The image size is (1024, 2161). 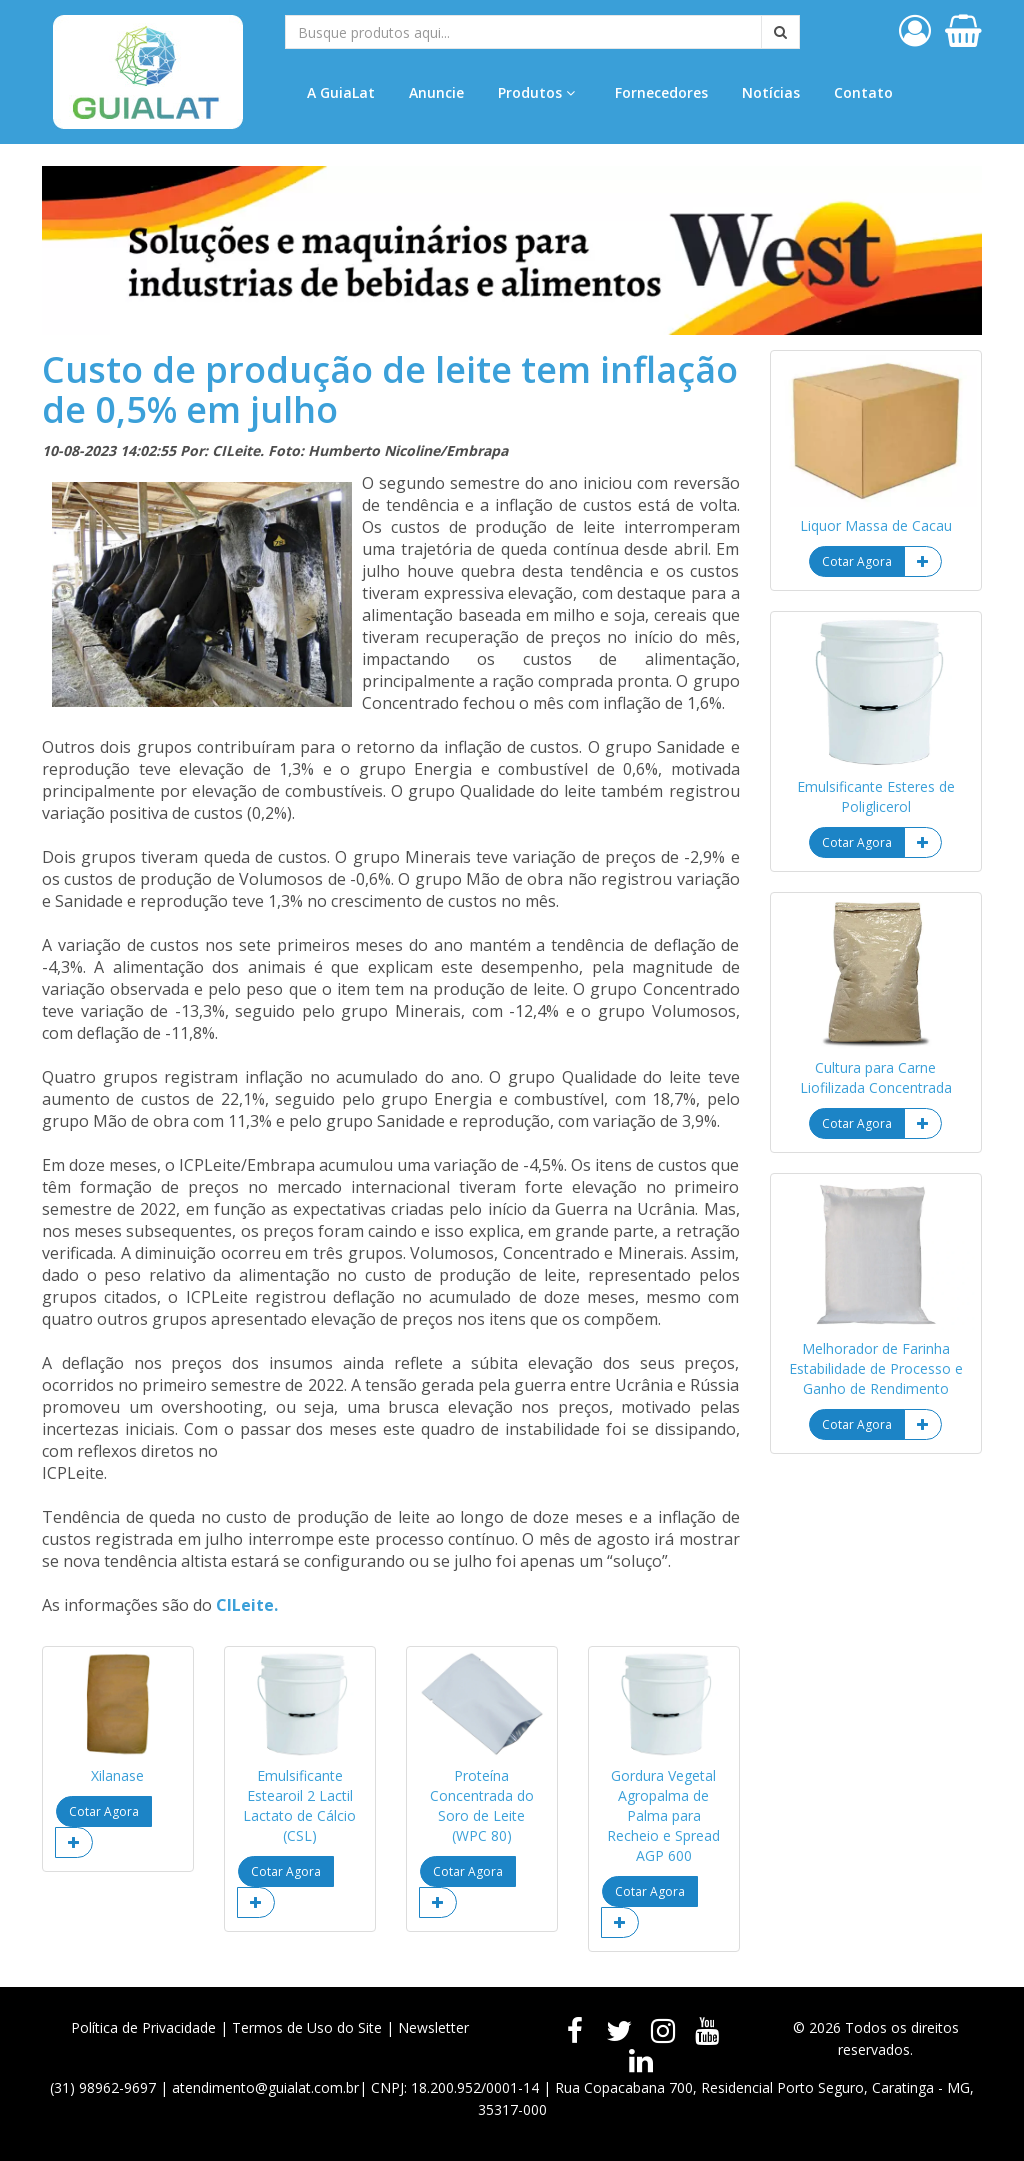 I want to click on Anuncie, so click(x=436, y=92).